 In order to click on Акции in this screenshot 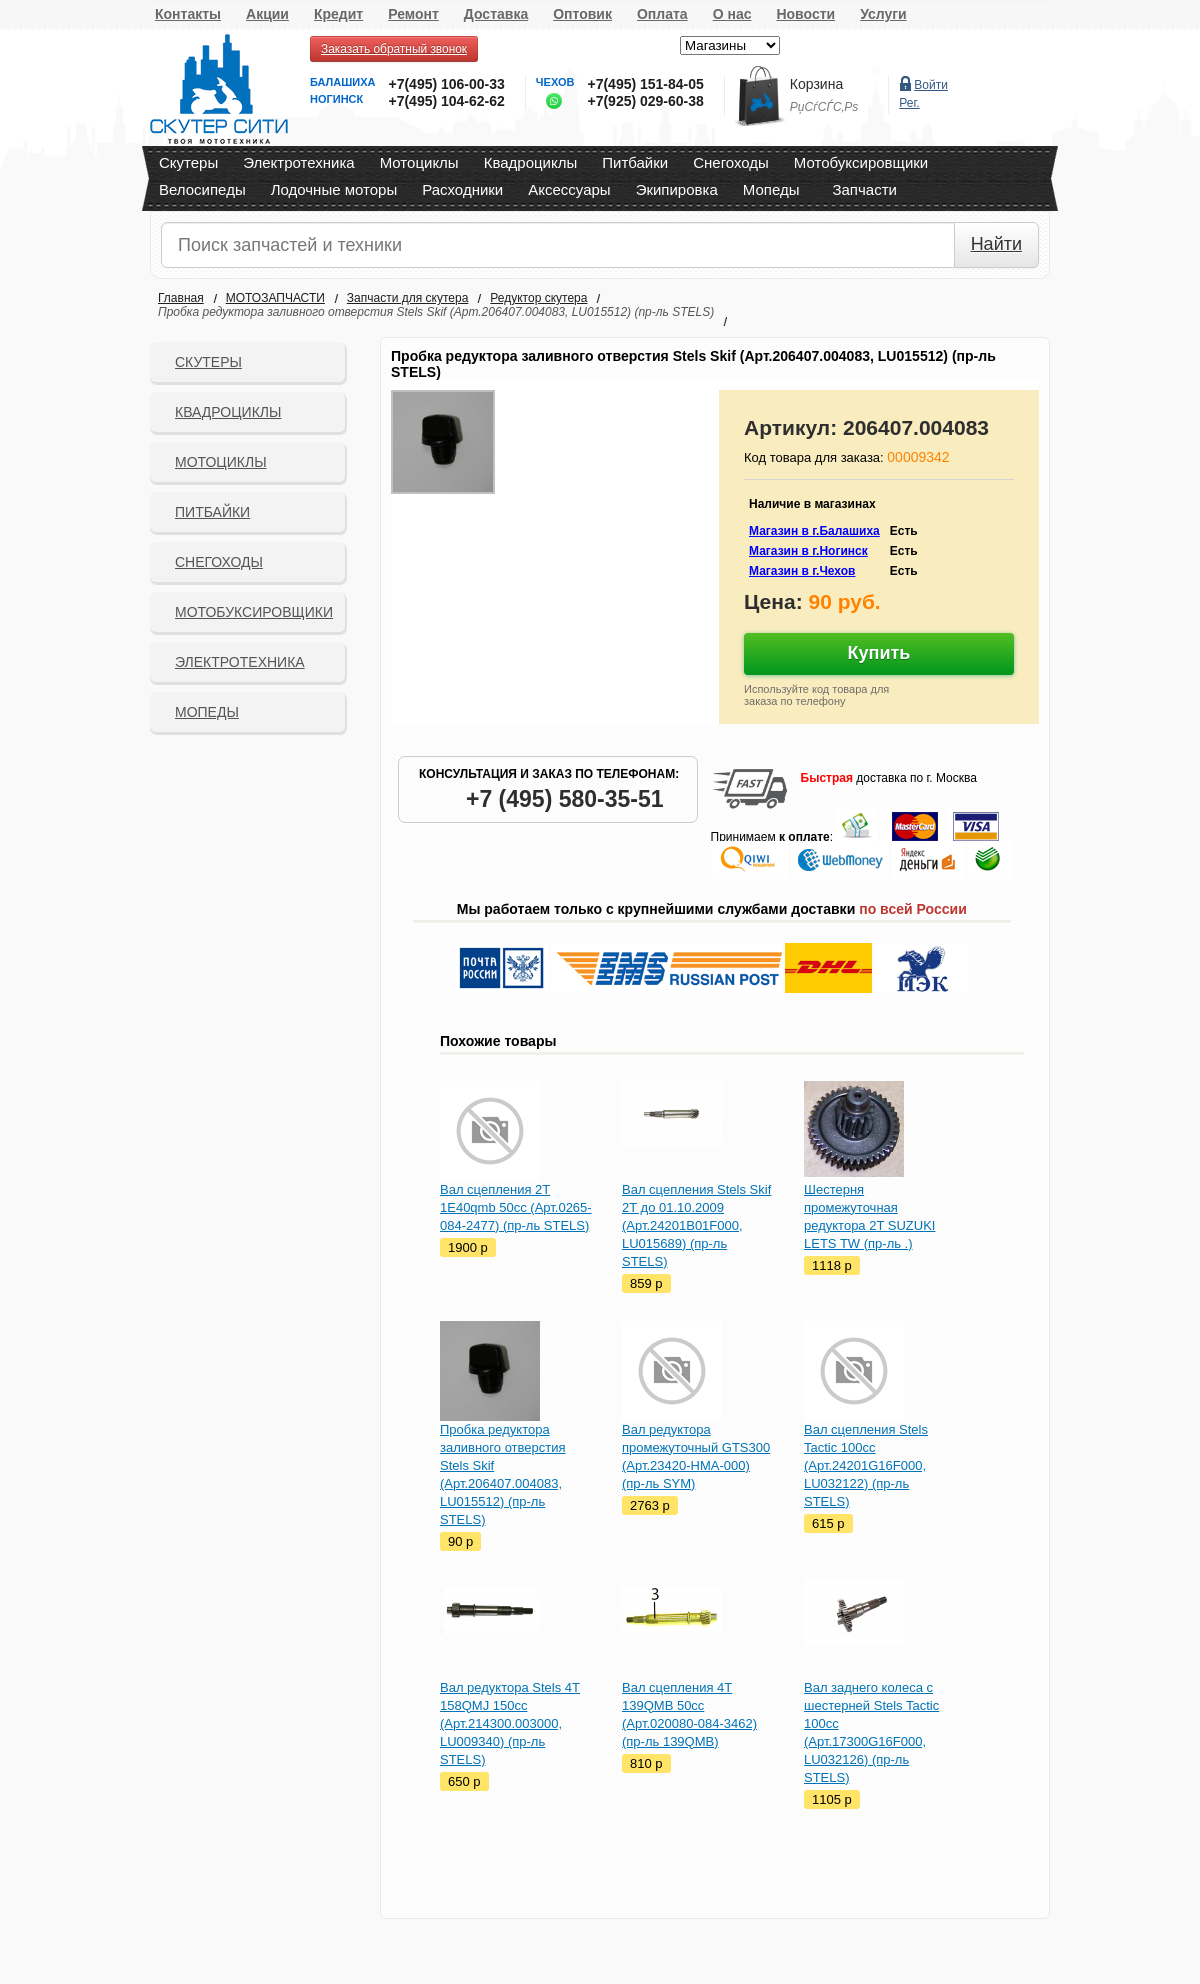, I will do `click(267, 14)`.